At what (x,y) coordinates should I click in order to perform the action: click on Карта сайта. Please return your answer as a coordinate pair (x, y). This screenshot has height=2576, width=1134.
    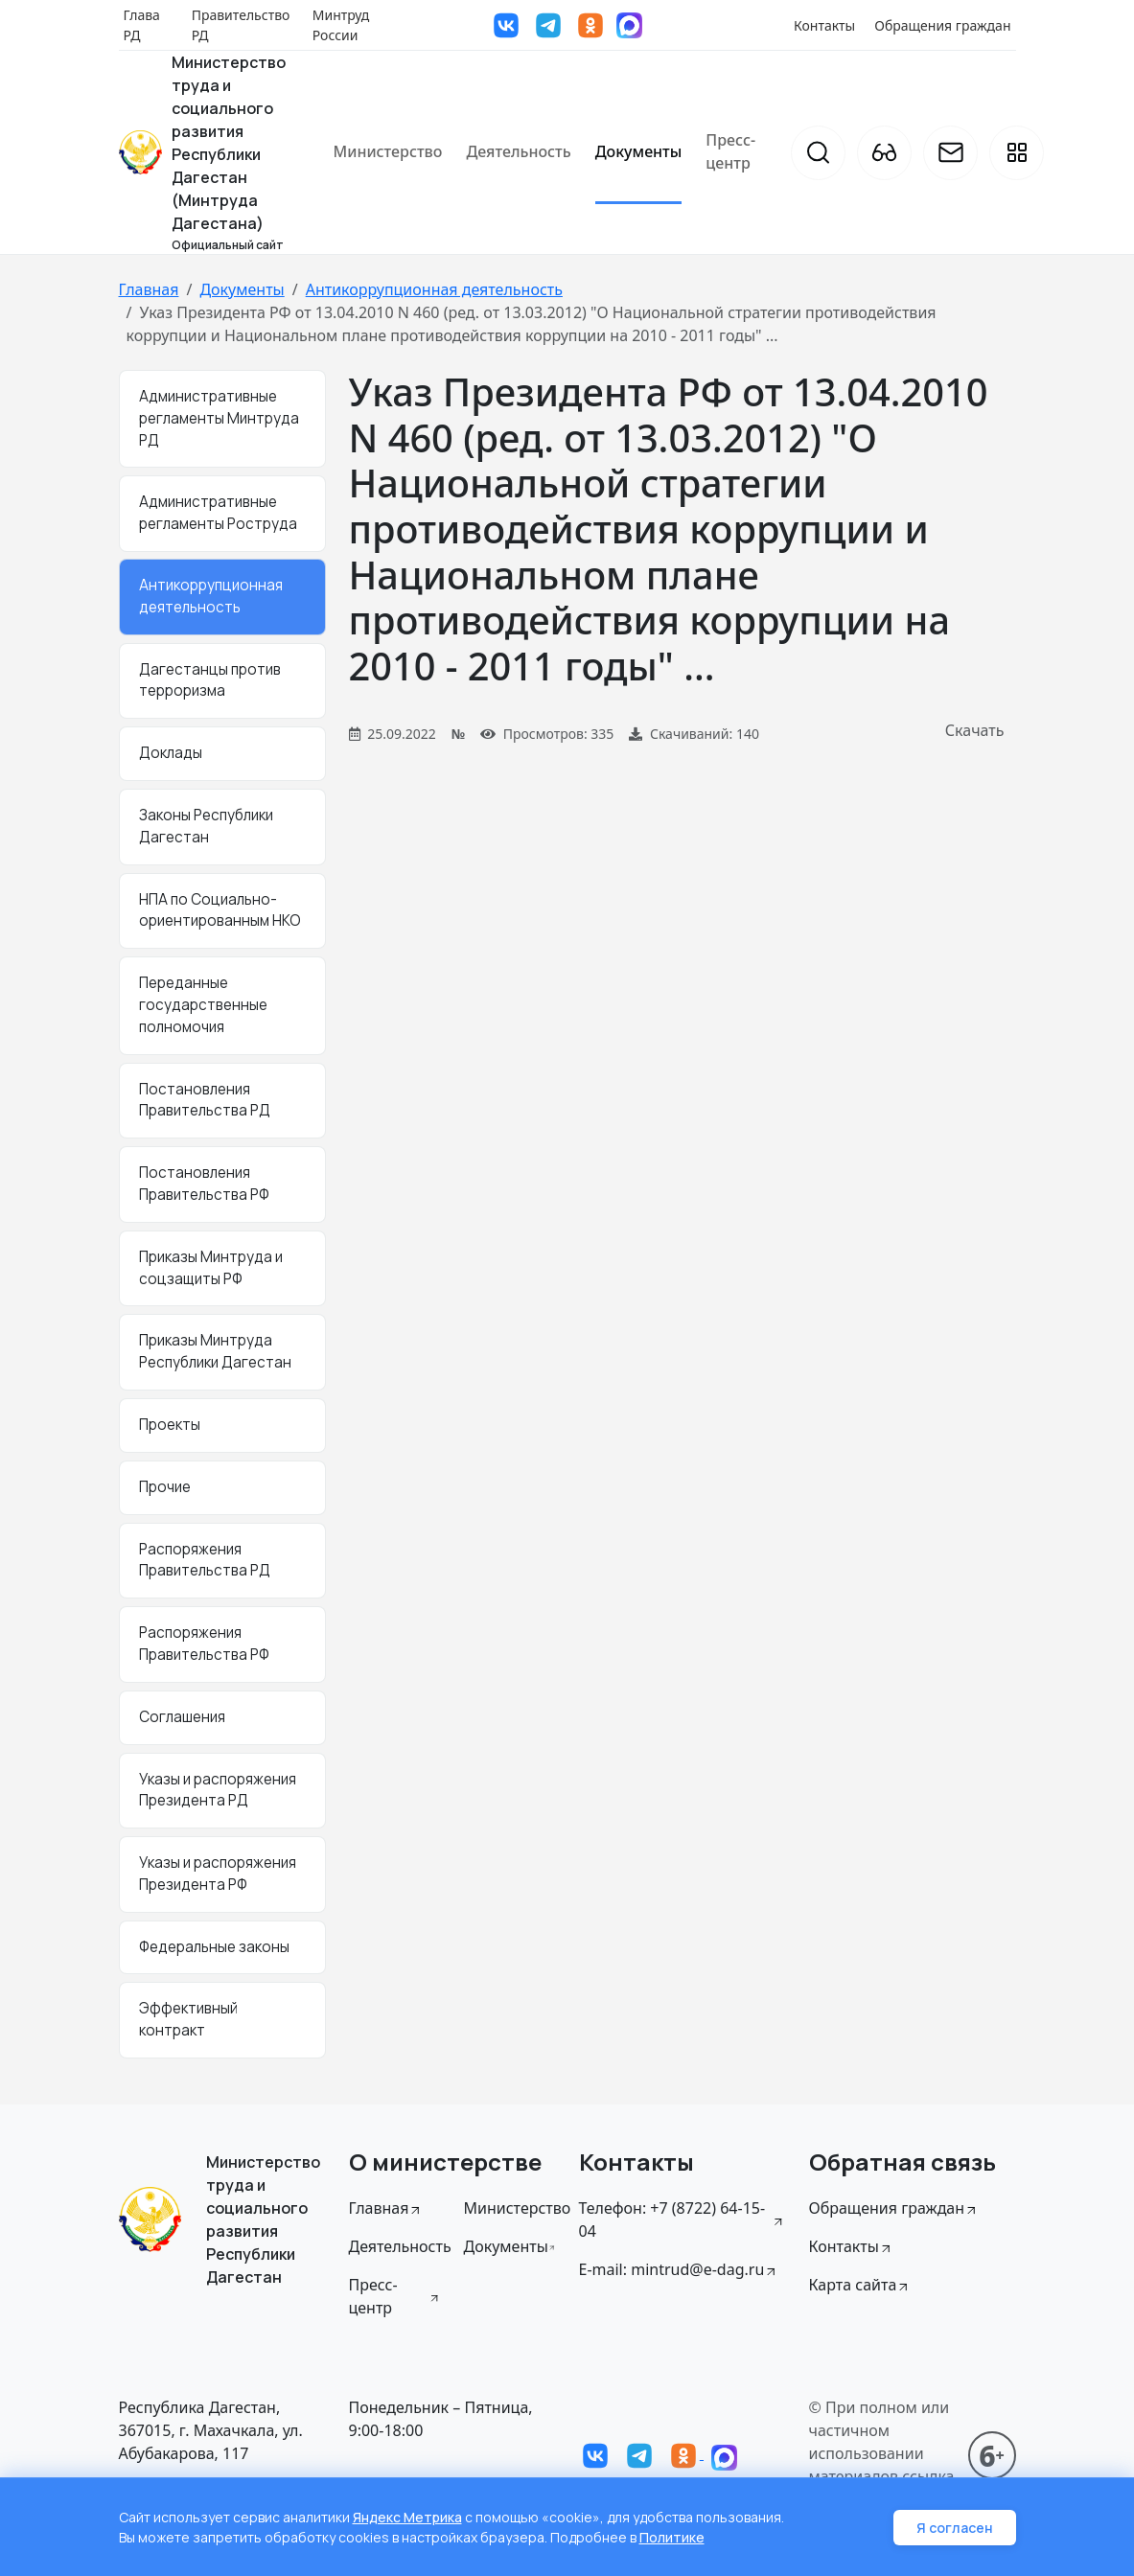
    Looking at the image, I should click on (860, 2284).